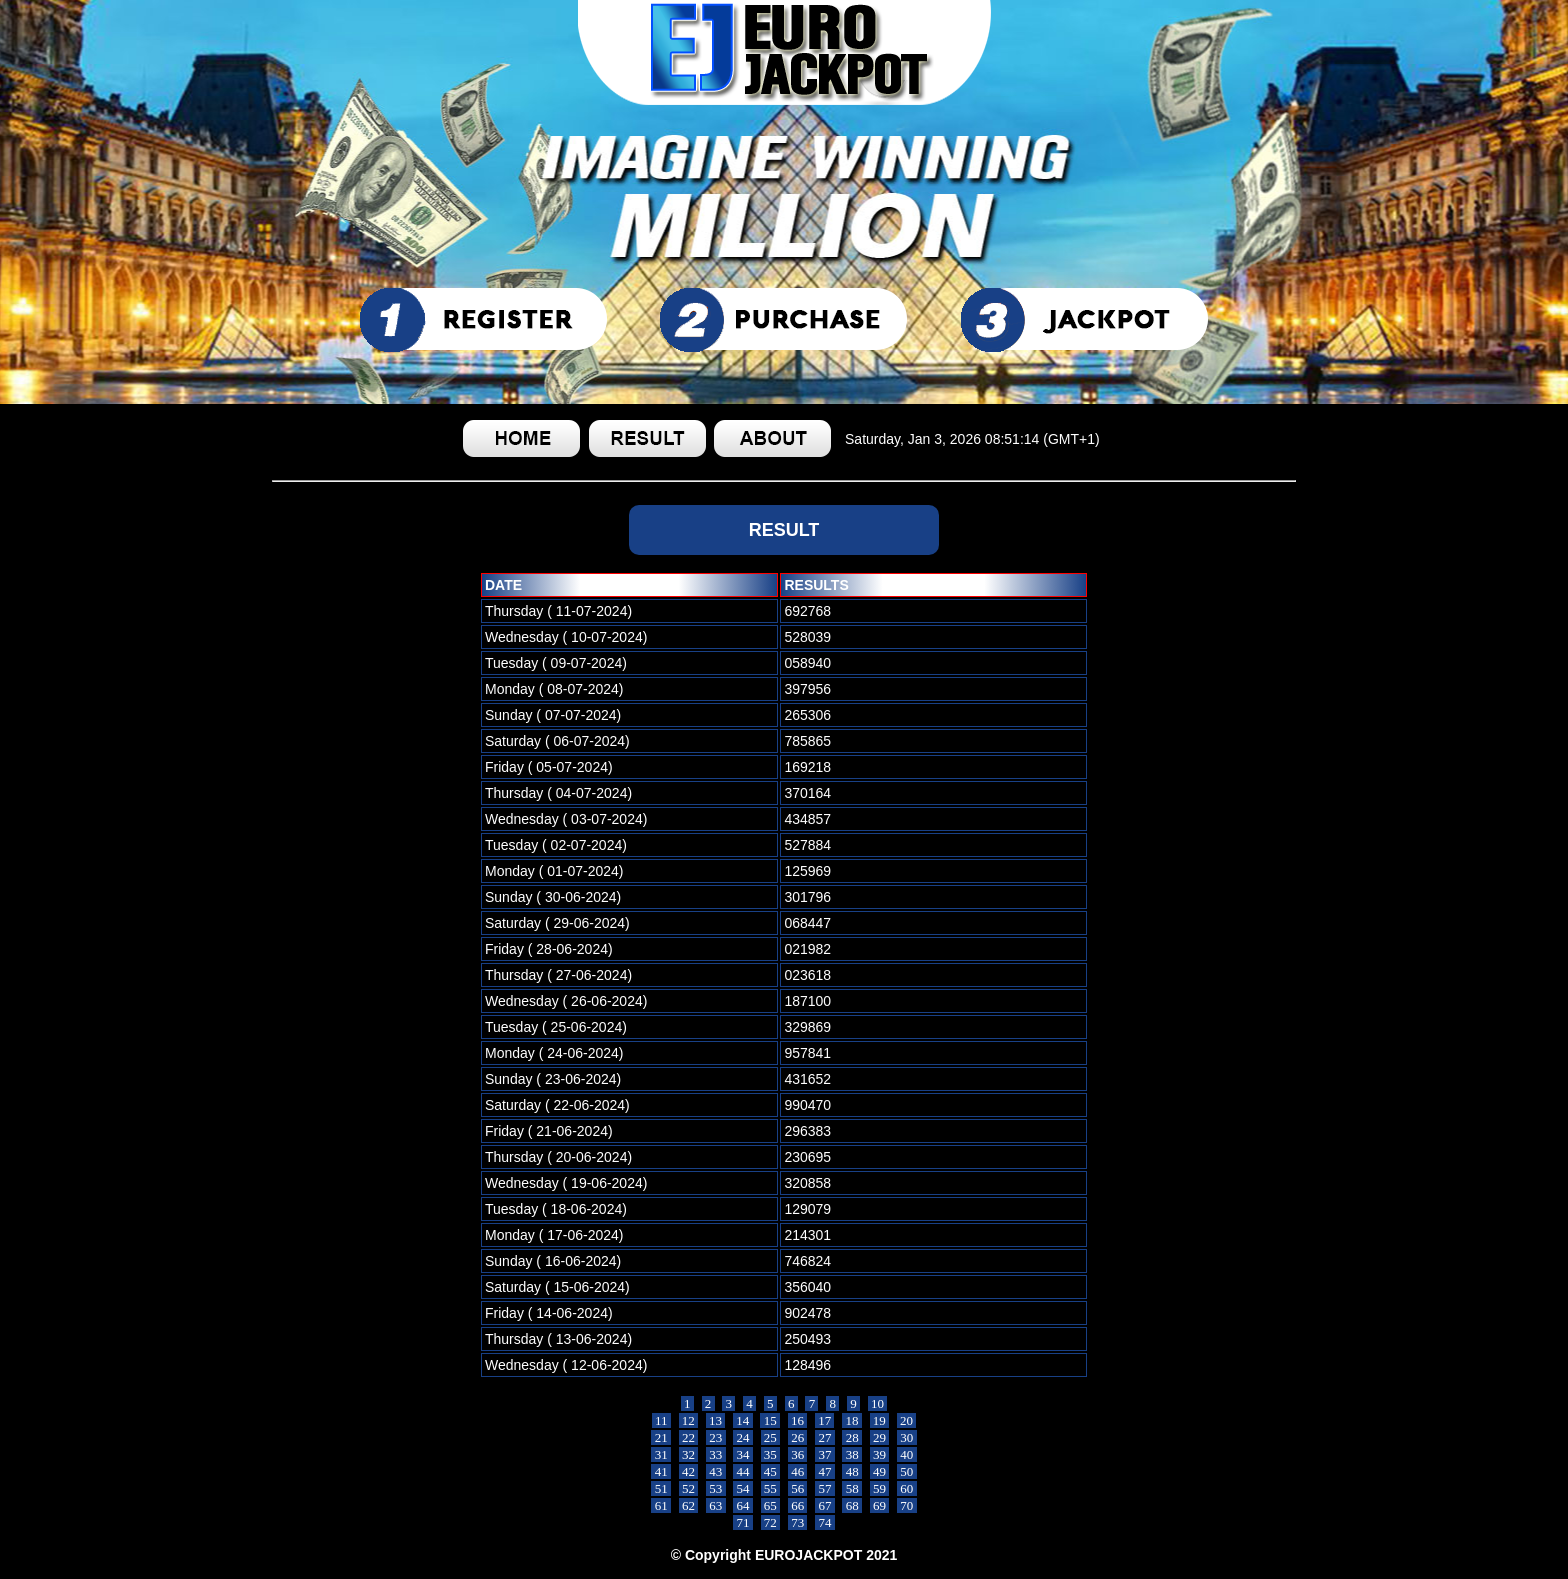 The image size is (1568, 1579). I want to click on 45, so click(771, 1471).